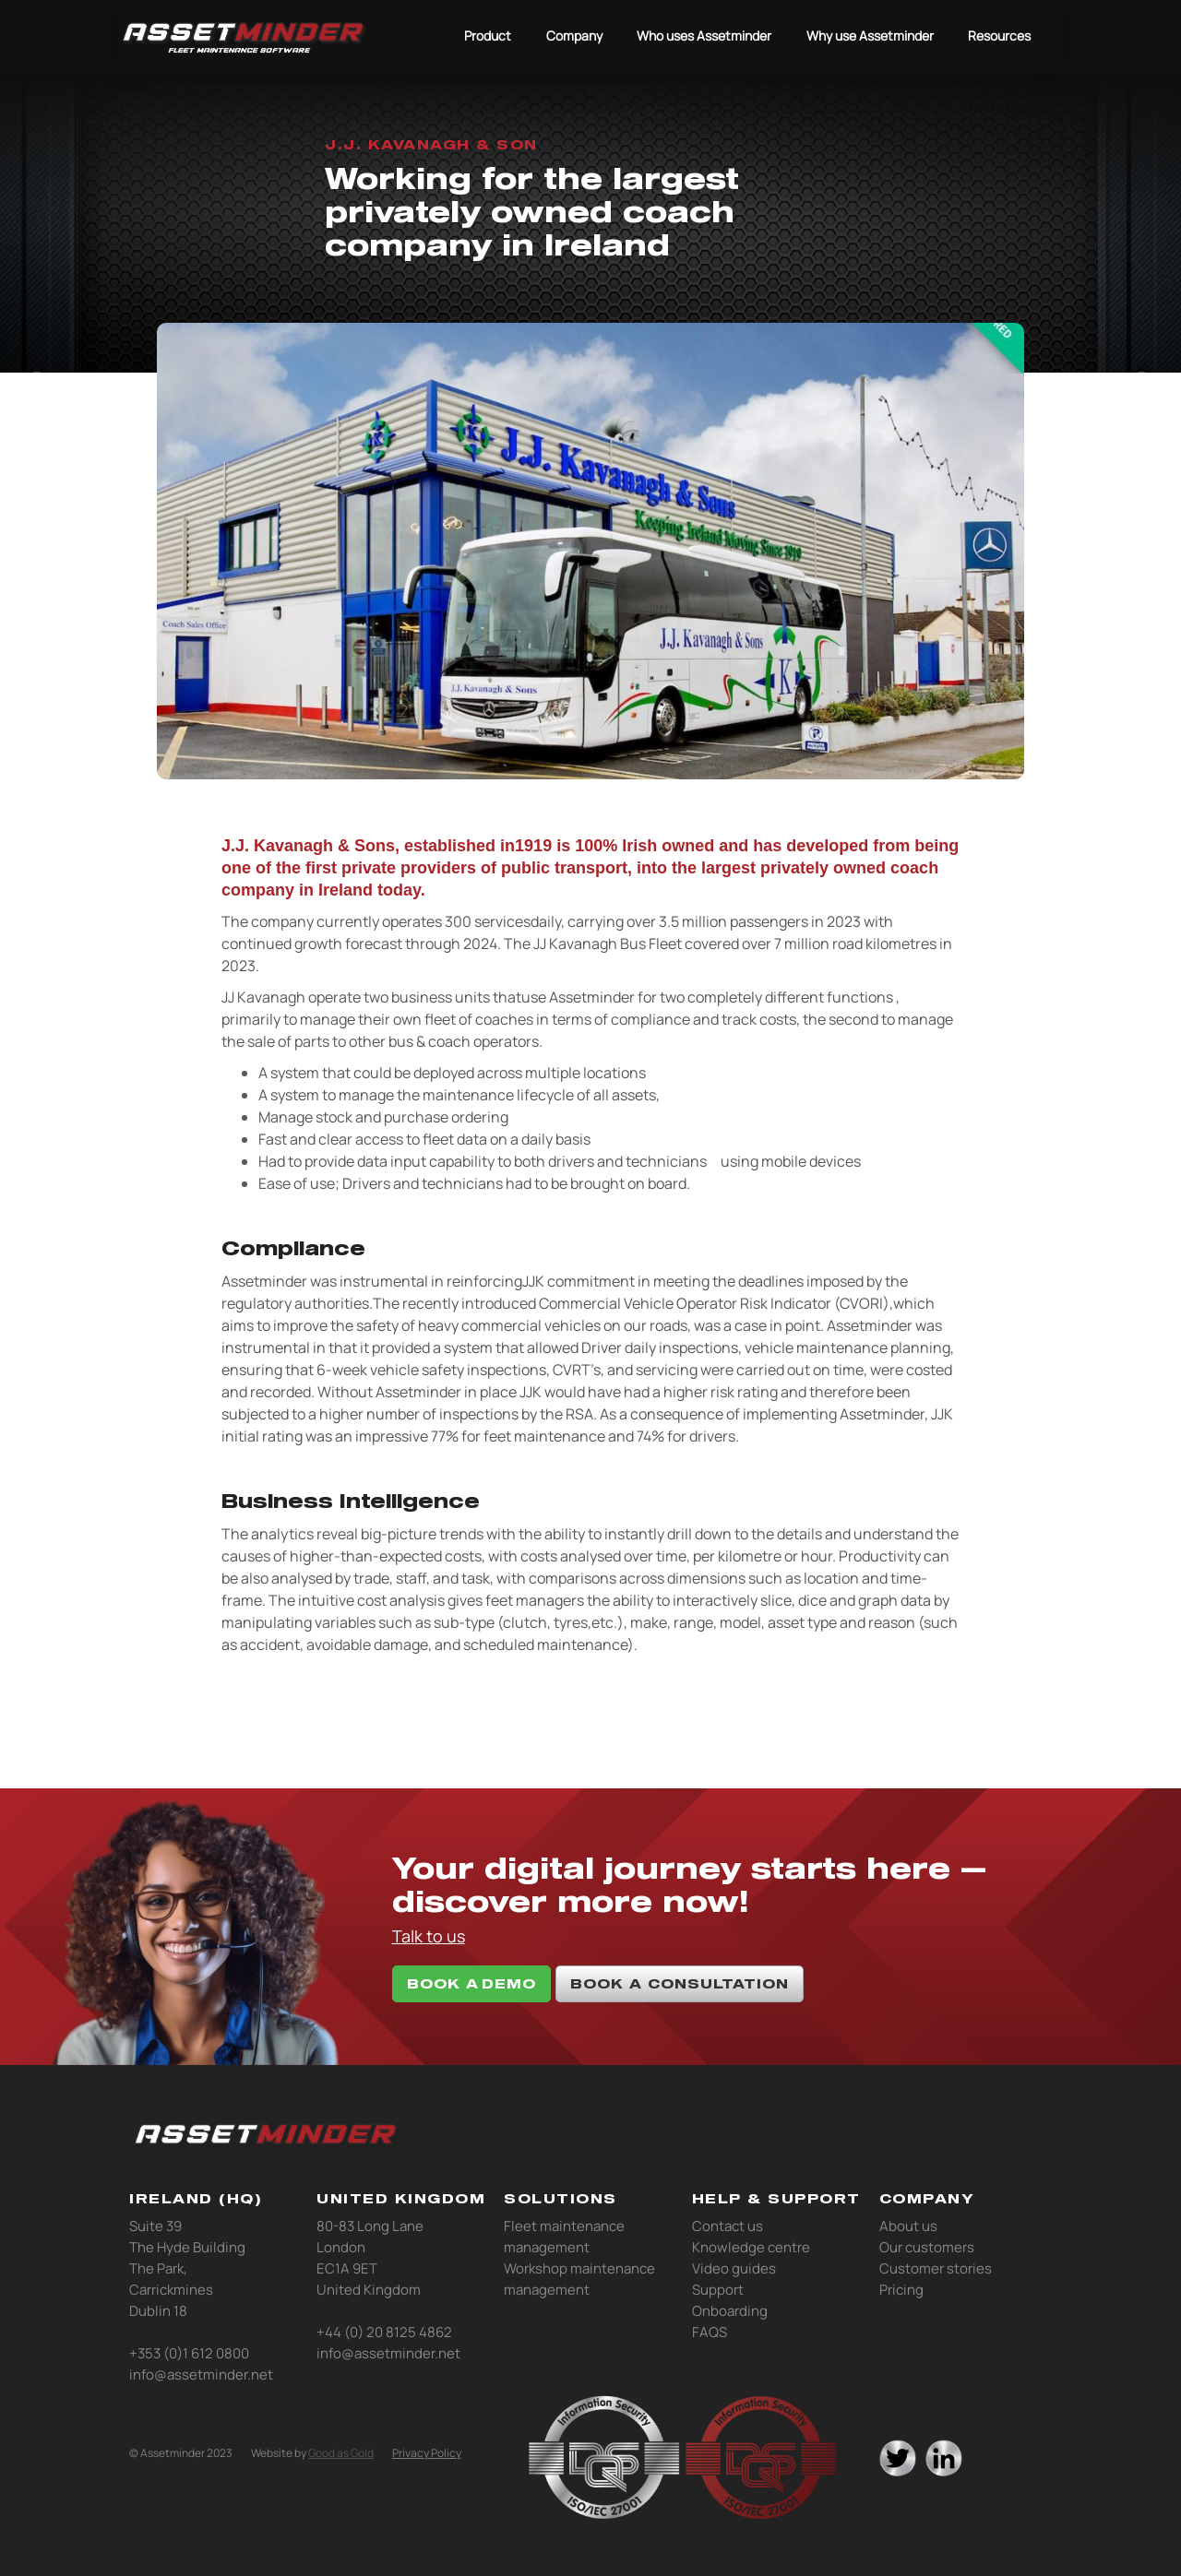 This screenshot has width=1181, height=2576. What do you see at coordinates (908, 2226) in the screenshot?
I see `About us` at bounding box center [908, 2226].